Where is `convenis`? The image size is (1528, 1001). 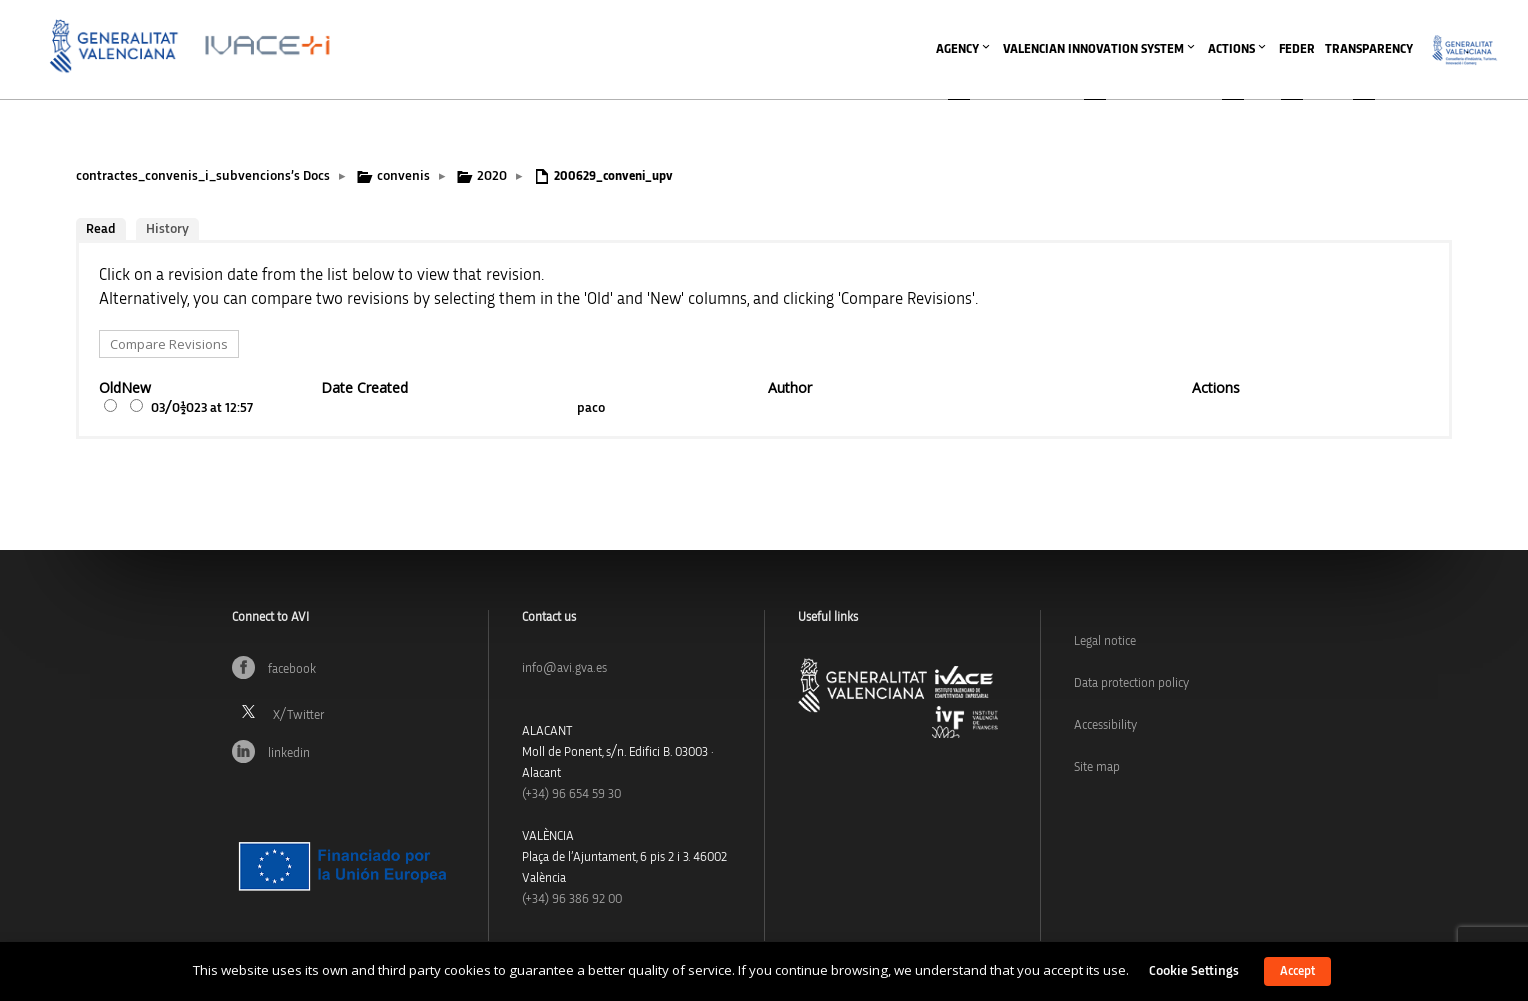
convenis is located at coordinates (403, 176).